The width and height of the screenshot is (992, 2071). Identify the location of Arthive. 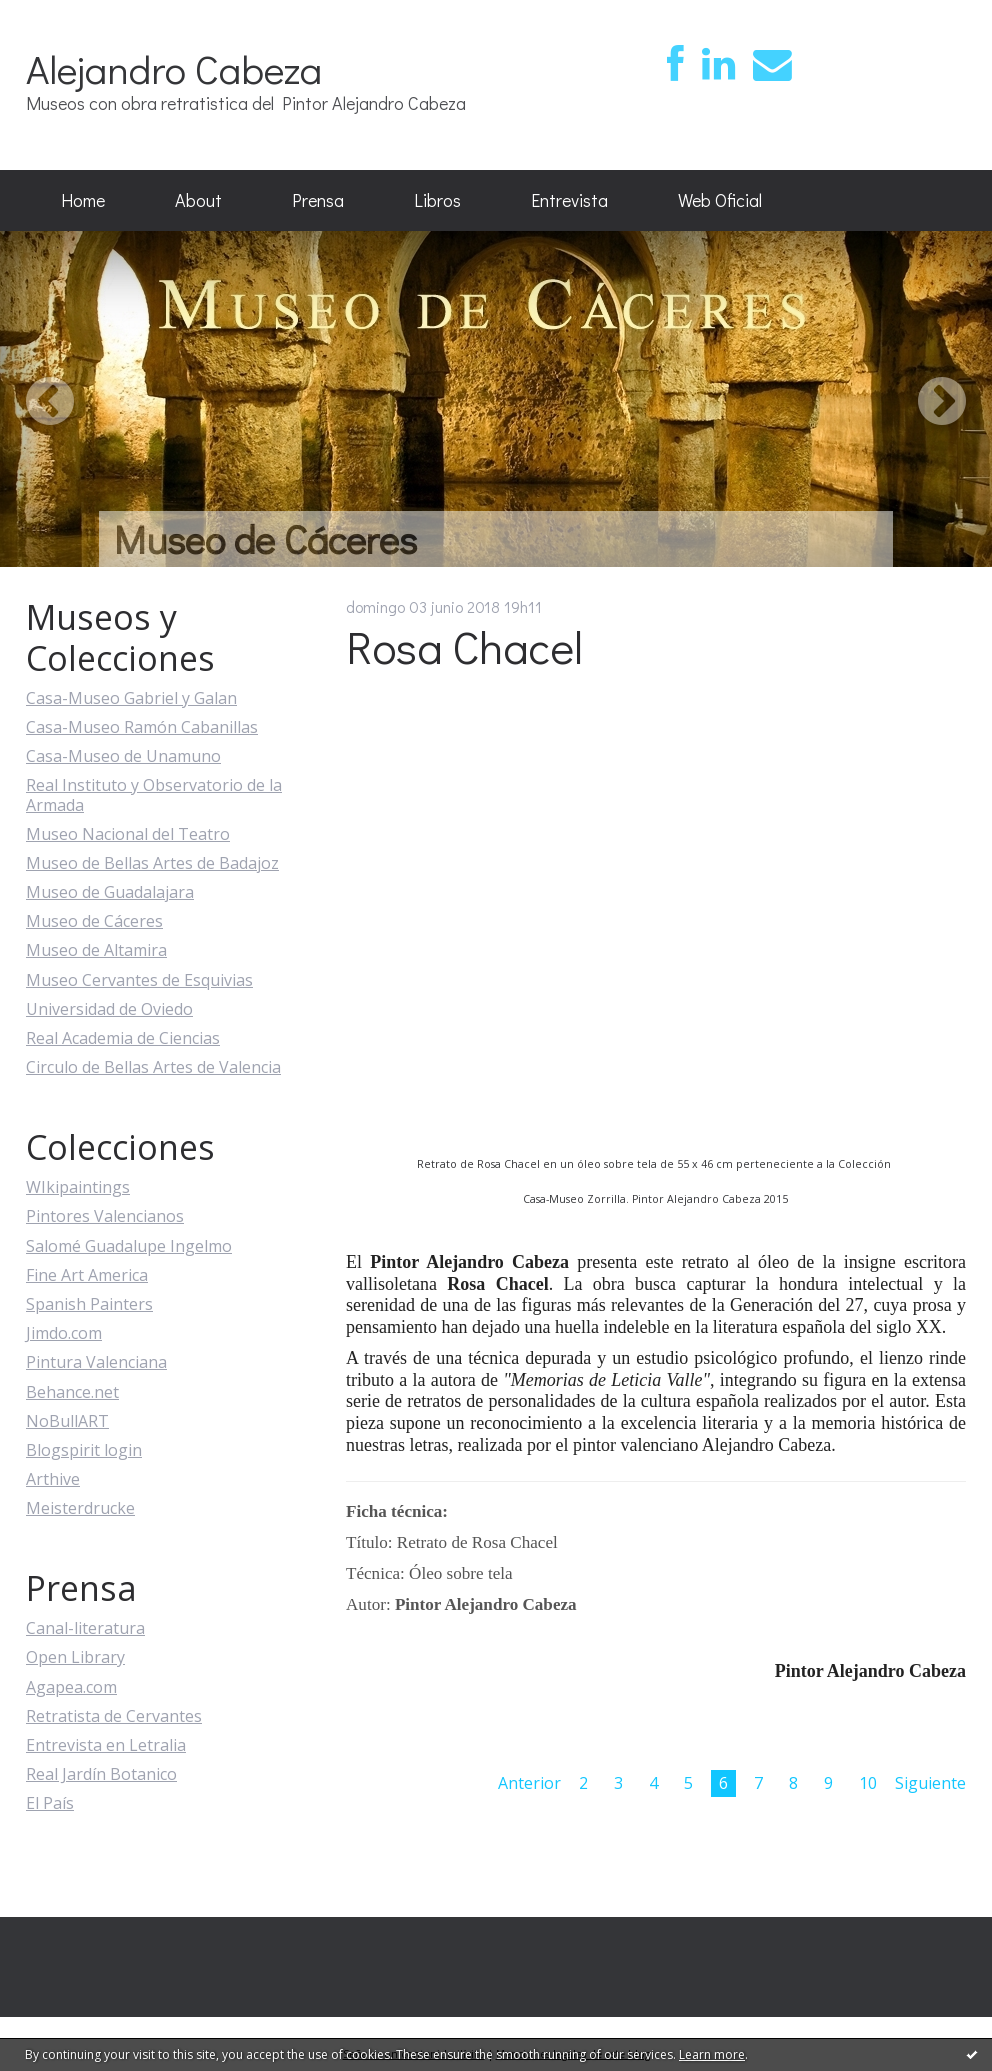
(53, 1479).